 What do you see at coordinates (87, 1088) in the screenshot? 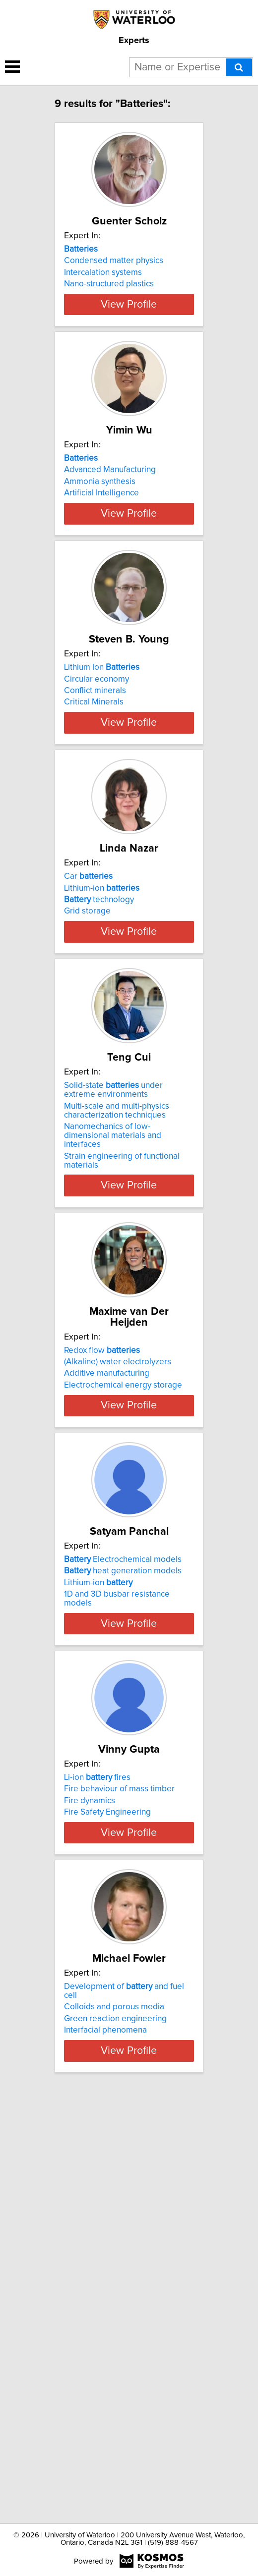
I see `Grid storage` at bounding box center [87, 1088].